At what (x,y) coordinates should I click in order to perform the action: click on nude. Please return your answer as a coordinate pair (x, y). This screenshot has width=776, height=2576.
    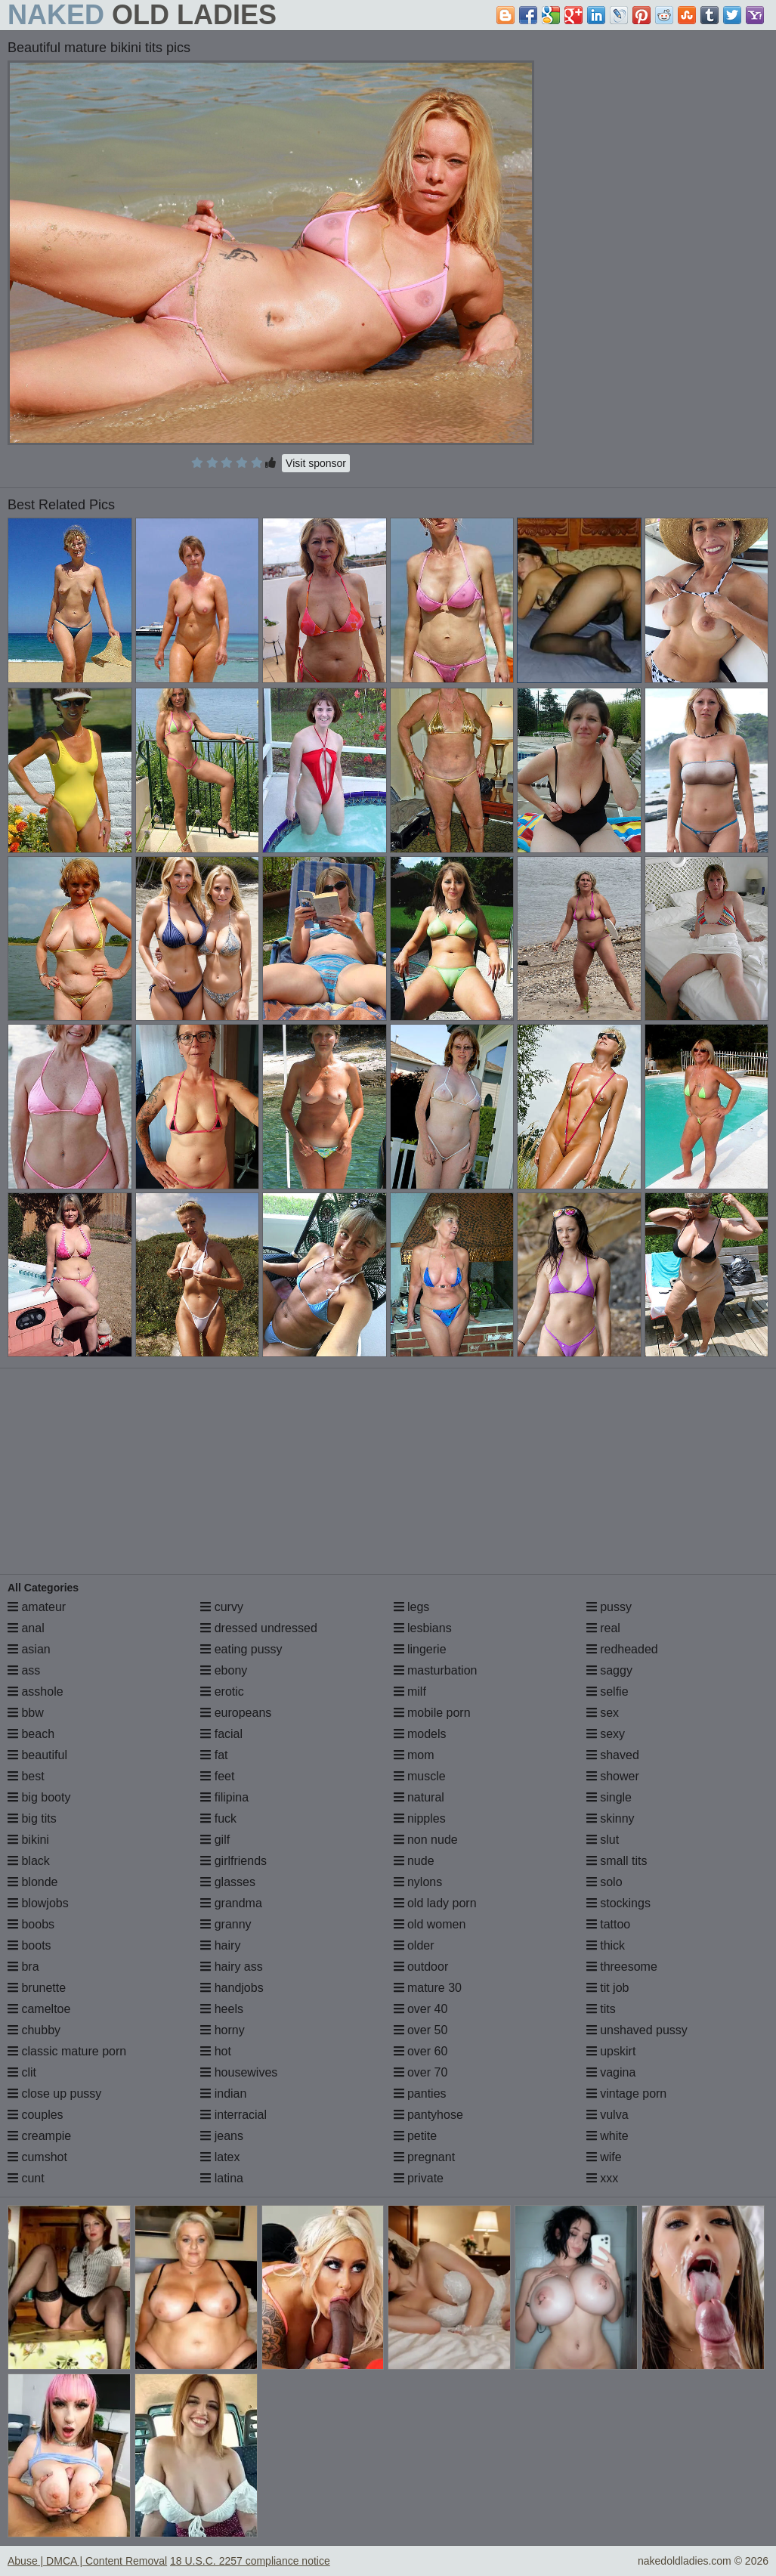
    Looking at the image, I should click on (414, 1860).